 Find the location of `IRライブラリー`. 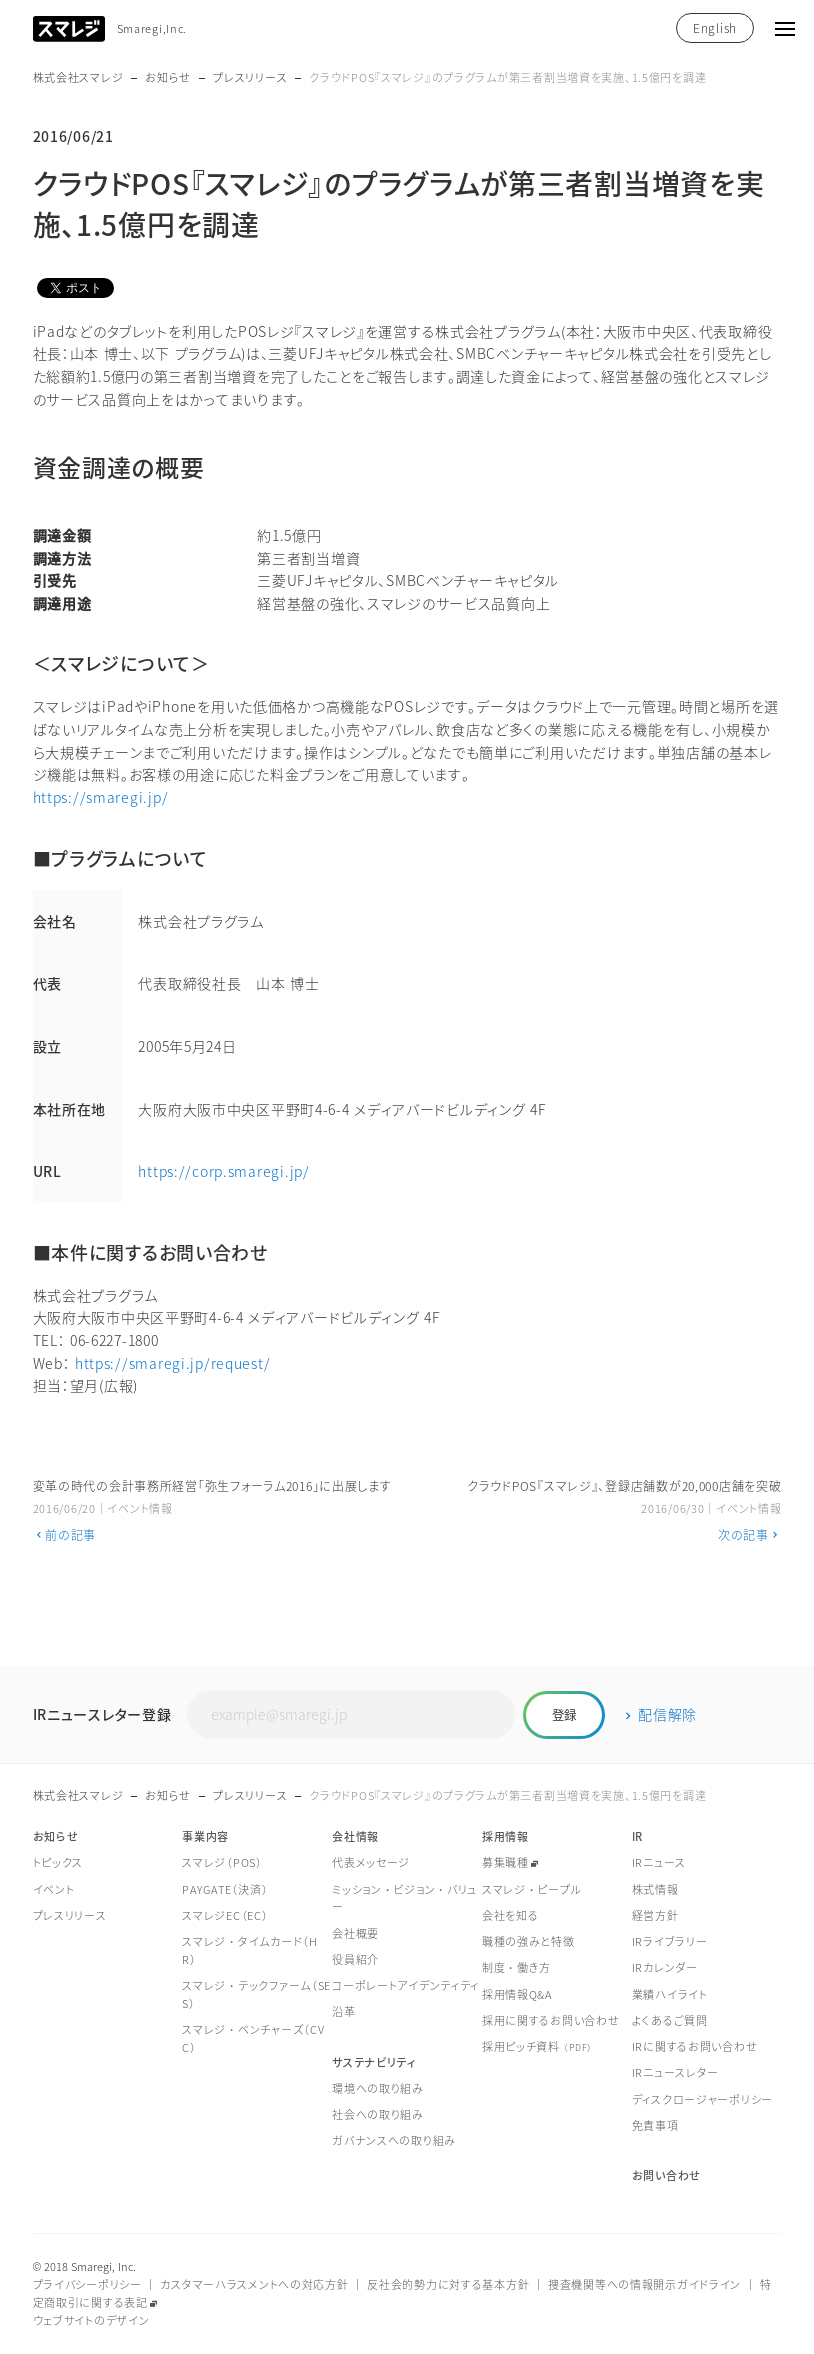

IRライブラリー is located at coordinates (670, 1941).